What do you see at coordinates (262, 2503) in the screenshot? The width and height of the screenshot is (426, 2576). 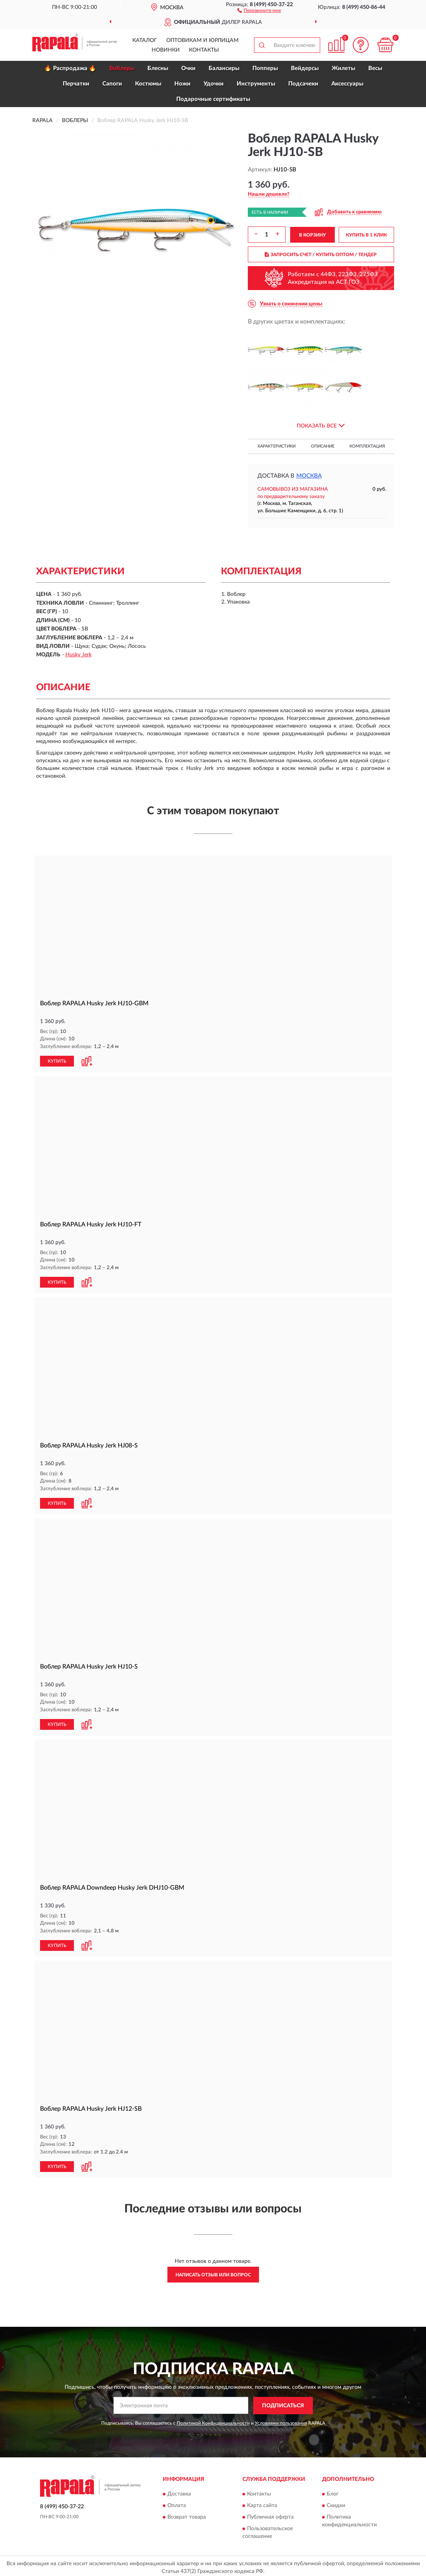 I see `Карта сайта` at bounding box center [262, 2503].